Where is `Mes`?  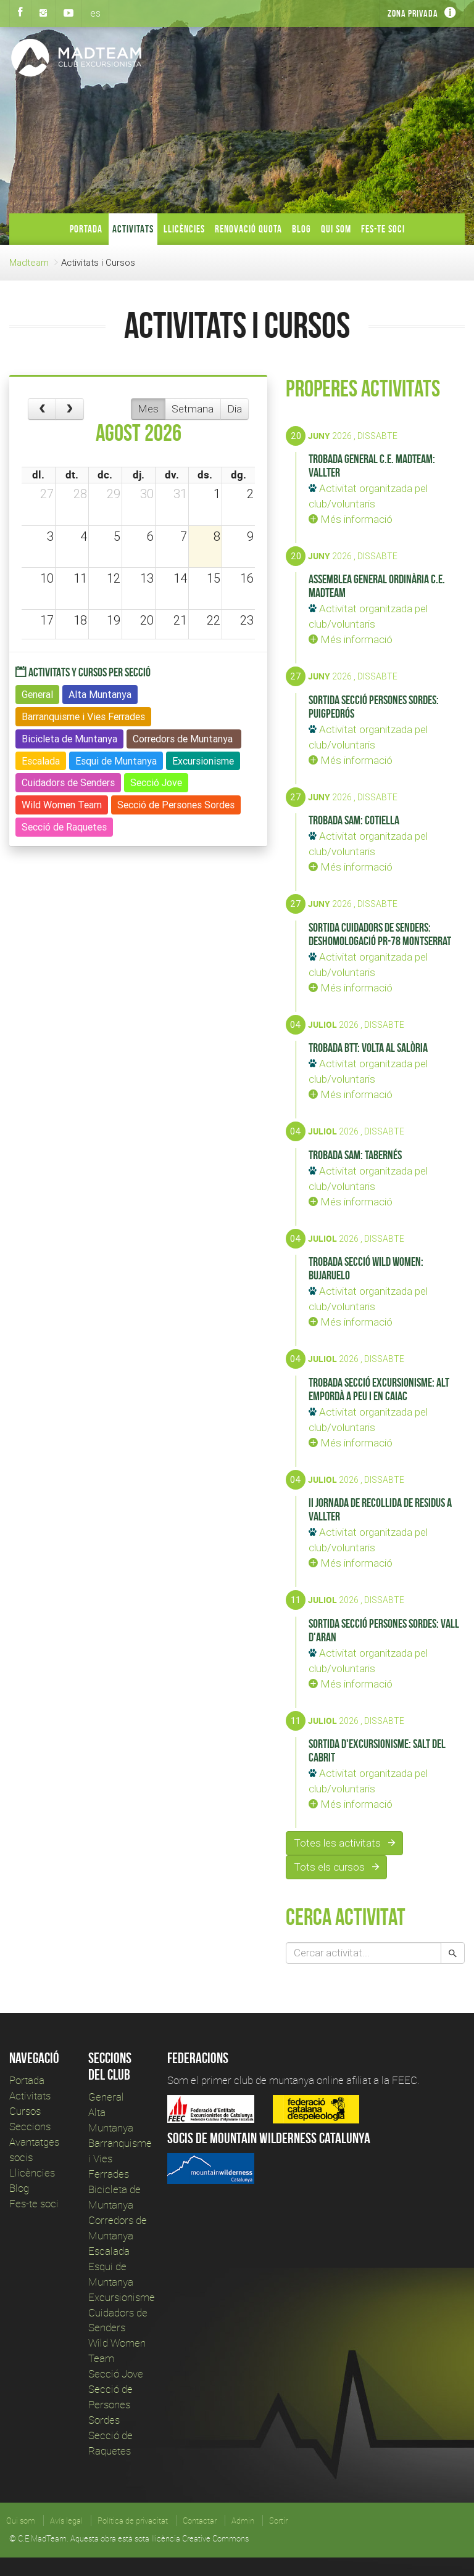 Mes is located at coordinates (148, 409).